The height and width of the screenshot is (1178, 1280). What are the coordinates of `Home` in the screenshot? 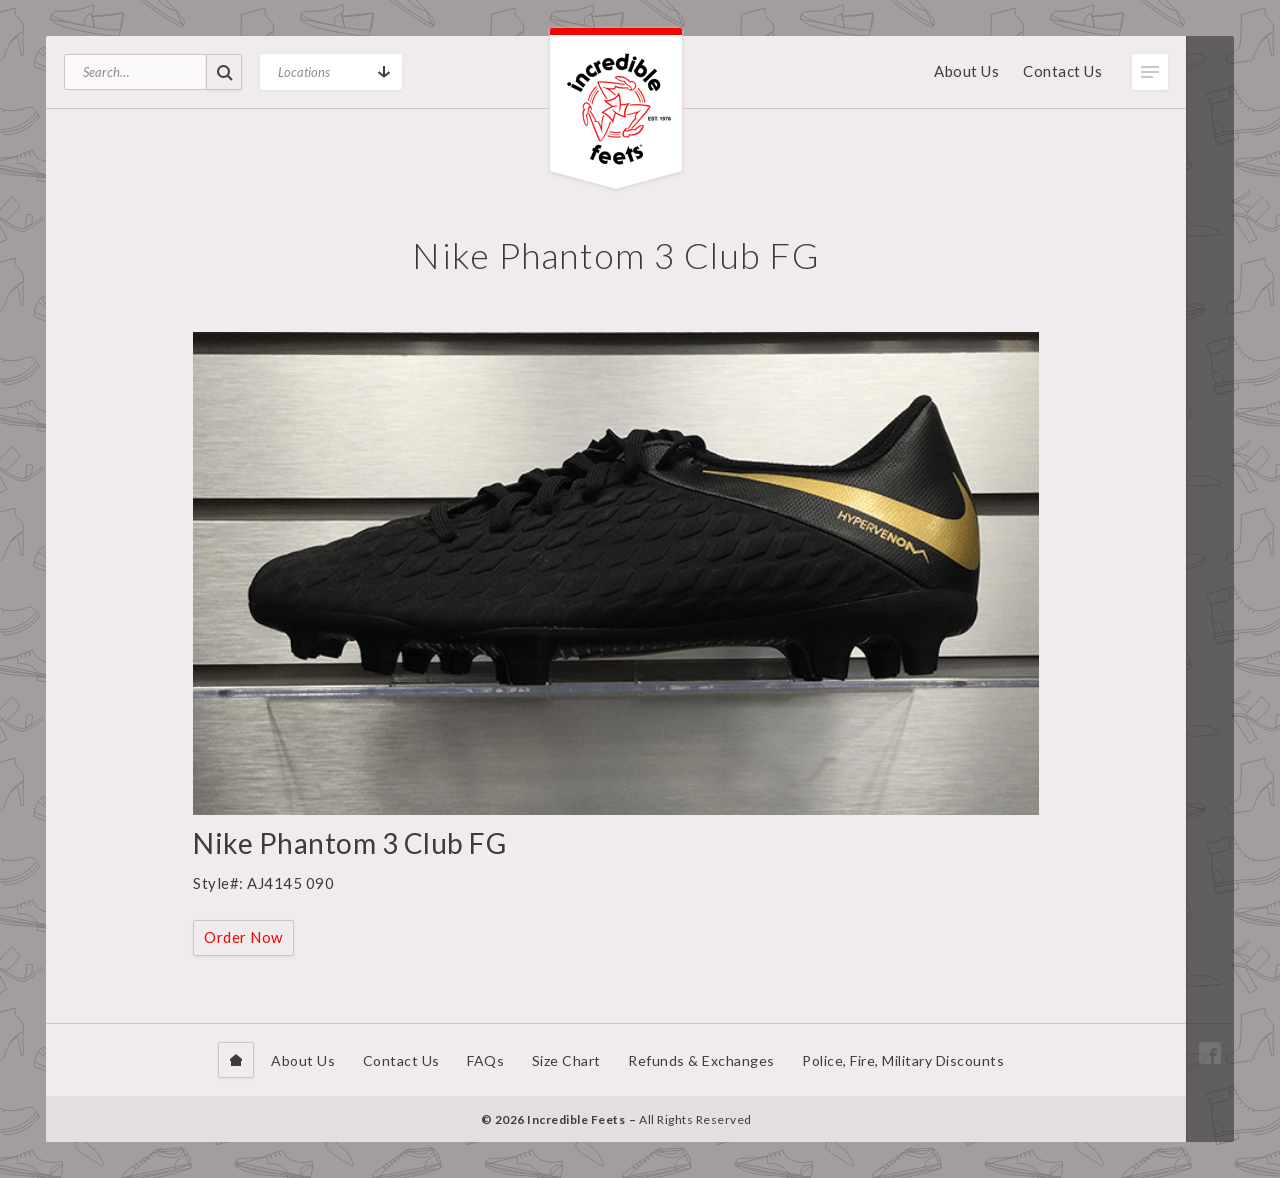 It's located at (236, 1060).